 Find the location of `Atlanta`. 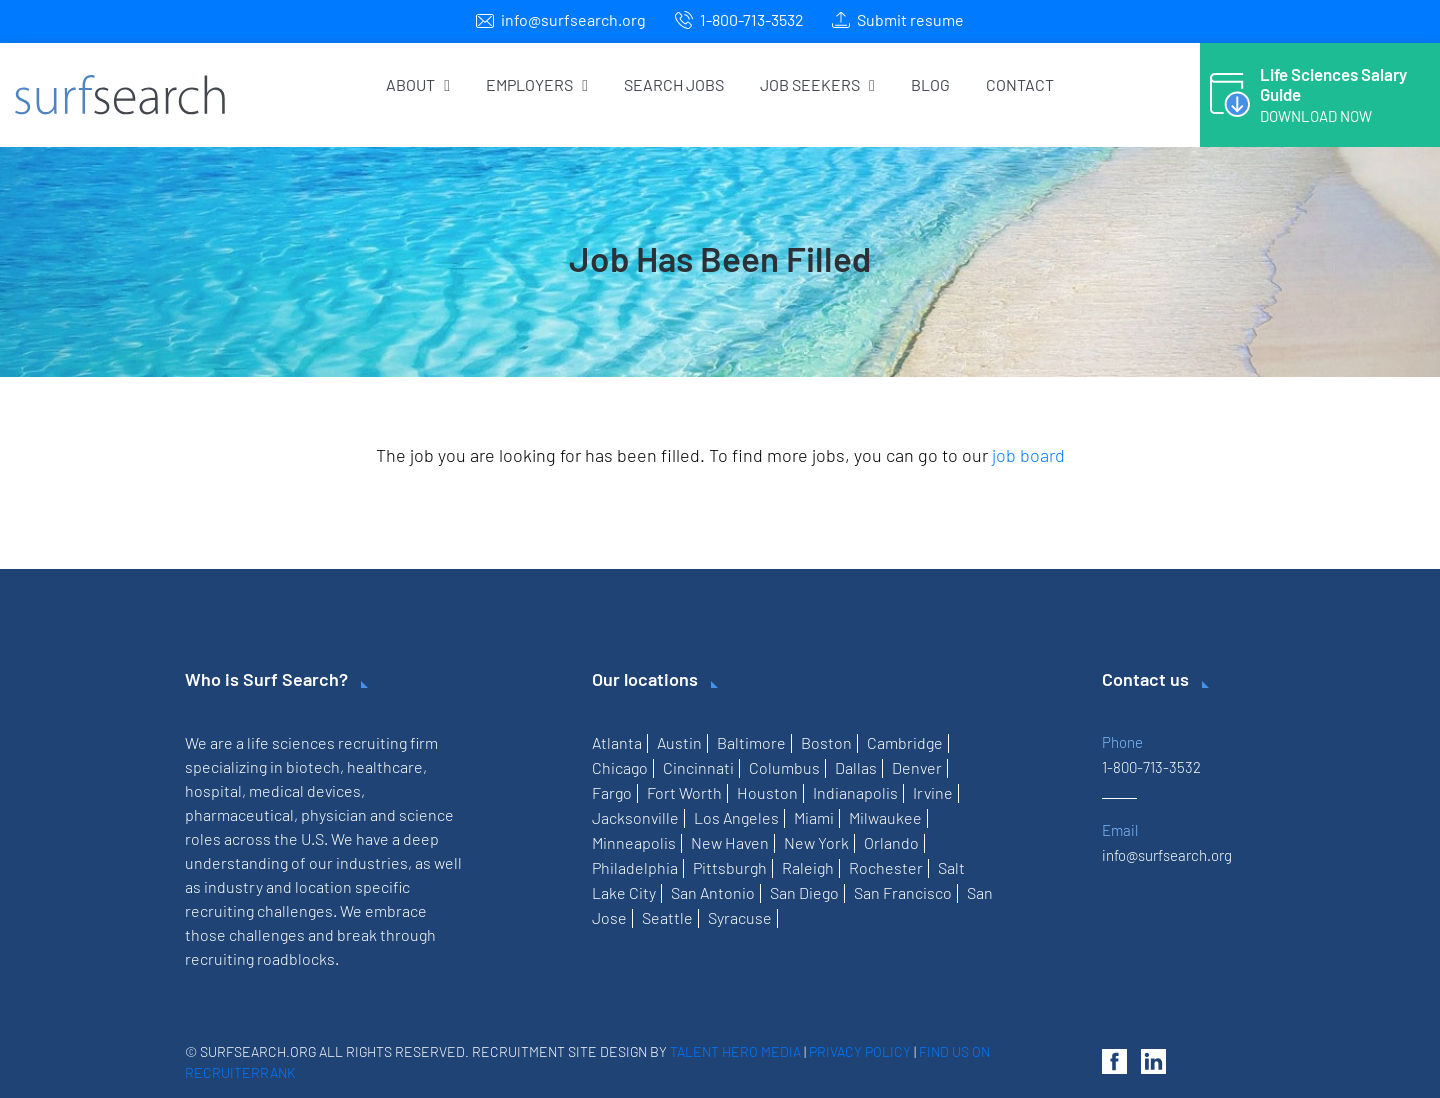

Atlanta is located at coordinates (617, 742).